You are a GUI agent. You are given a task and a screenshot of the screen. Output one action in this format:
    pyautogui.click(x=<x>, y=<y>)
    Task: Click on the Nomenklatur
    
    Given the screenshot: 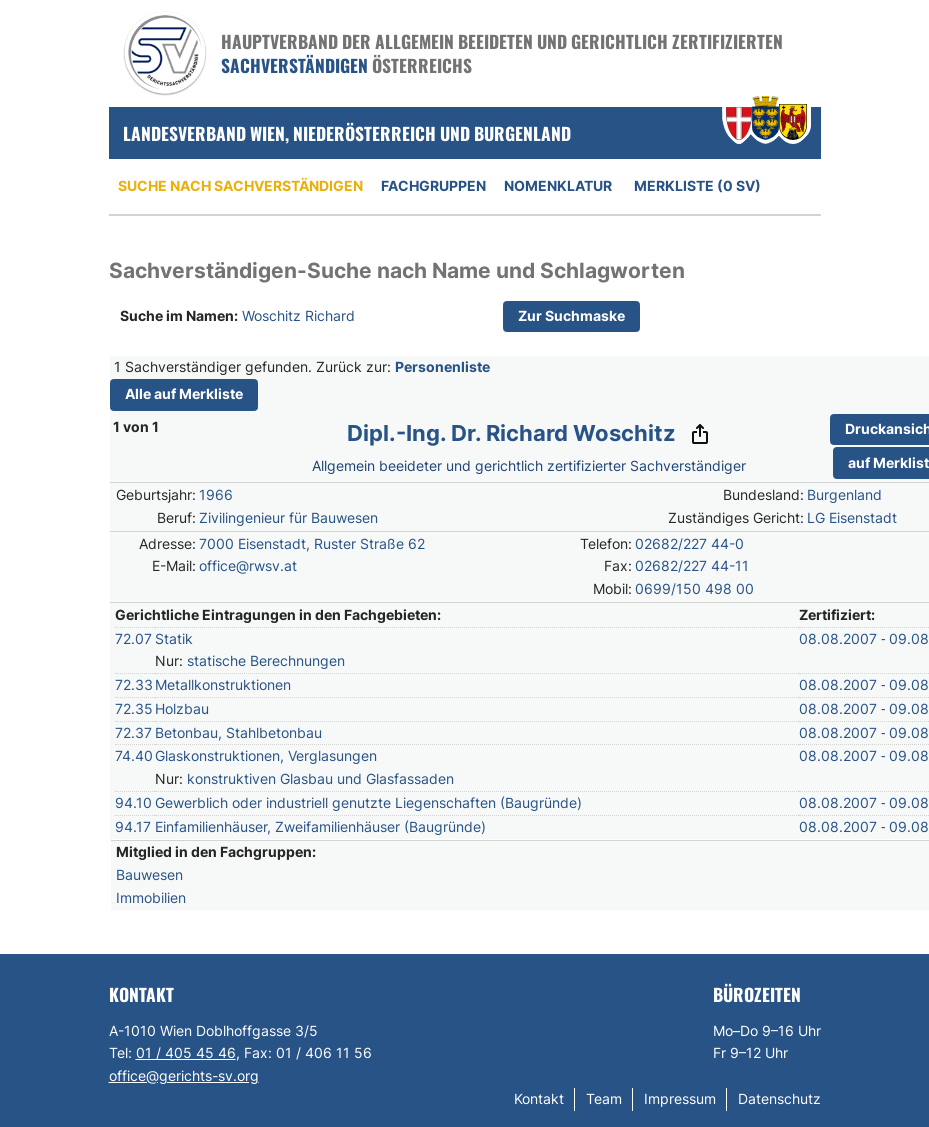 What is the action you would take?
    pyautogui.click(x=558, y=185)
    